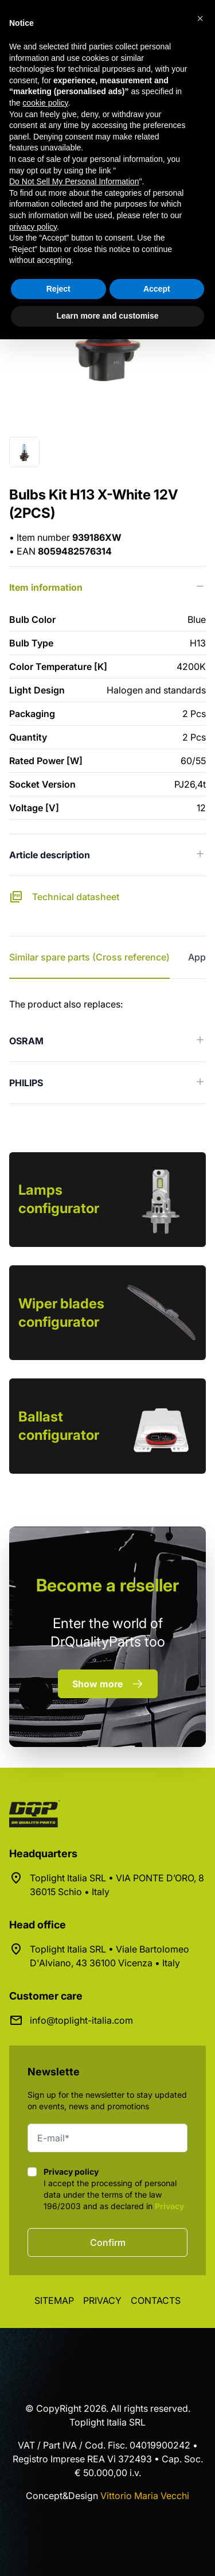 Image resolution: width=215 pixels, height=2576 pixels. I want to click on Learn more and customise [button], so click(107, 315).